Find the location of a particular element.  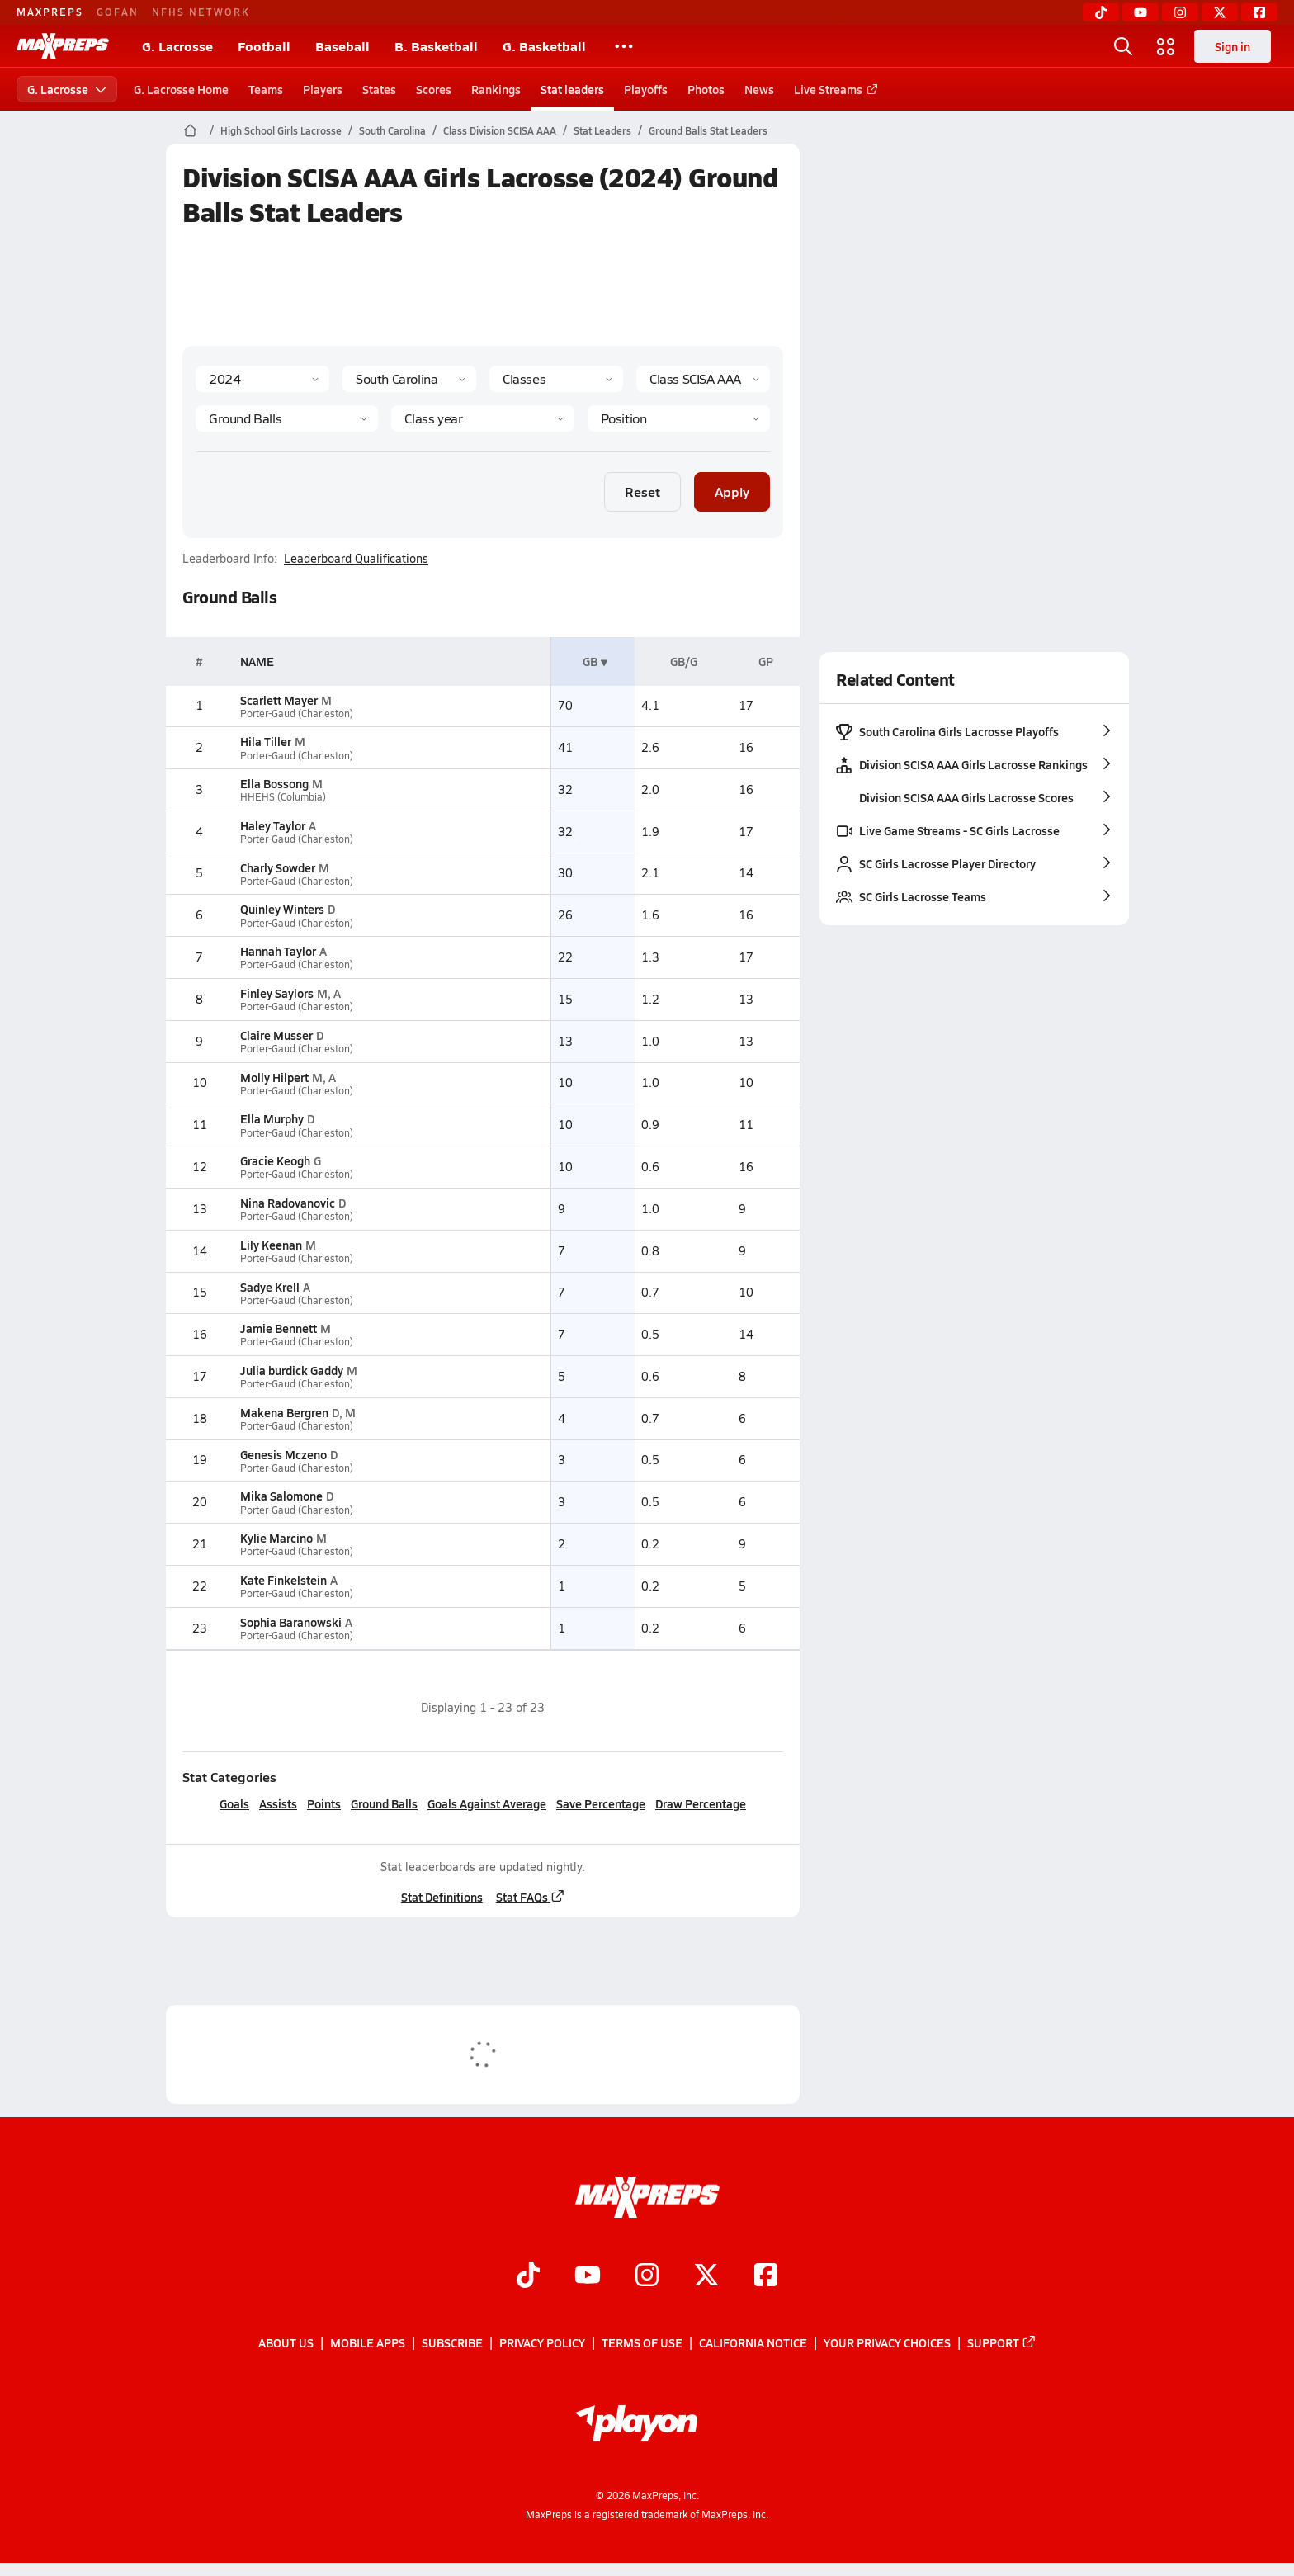

Ground Balls Stat Leaders is located at coordinates (708, 130).